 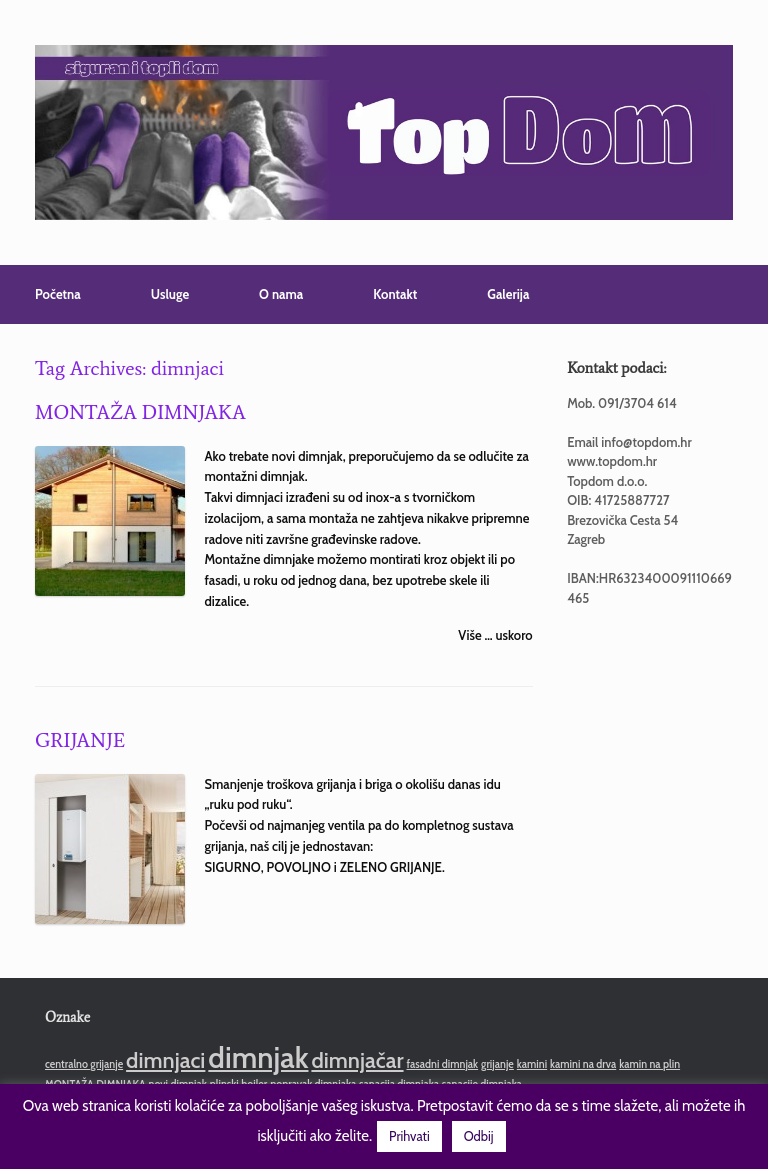 What do you see at coordinates (583, 1064) in the screenshot?
I see `kamini na drva [kamini na drva (1 stavka)]` at bounding box center [583, 1064].